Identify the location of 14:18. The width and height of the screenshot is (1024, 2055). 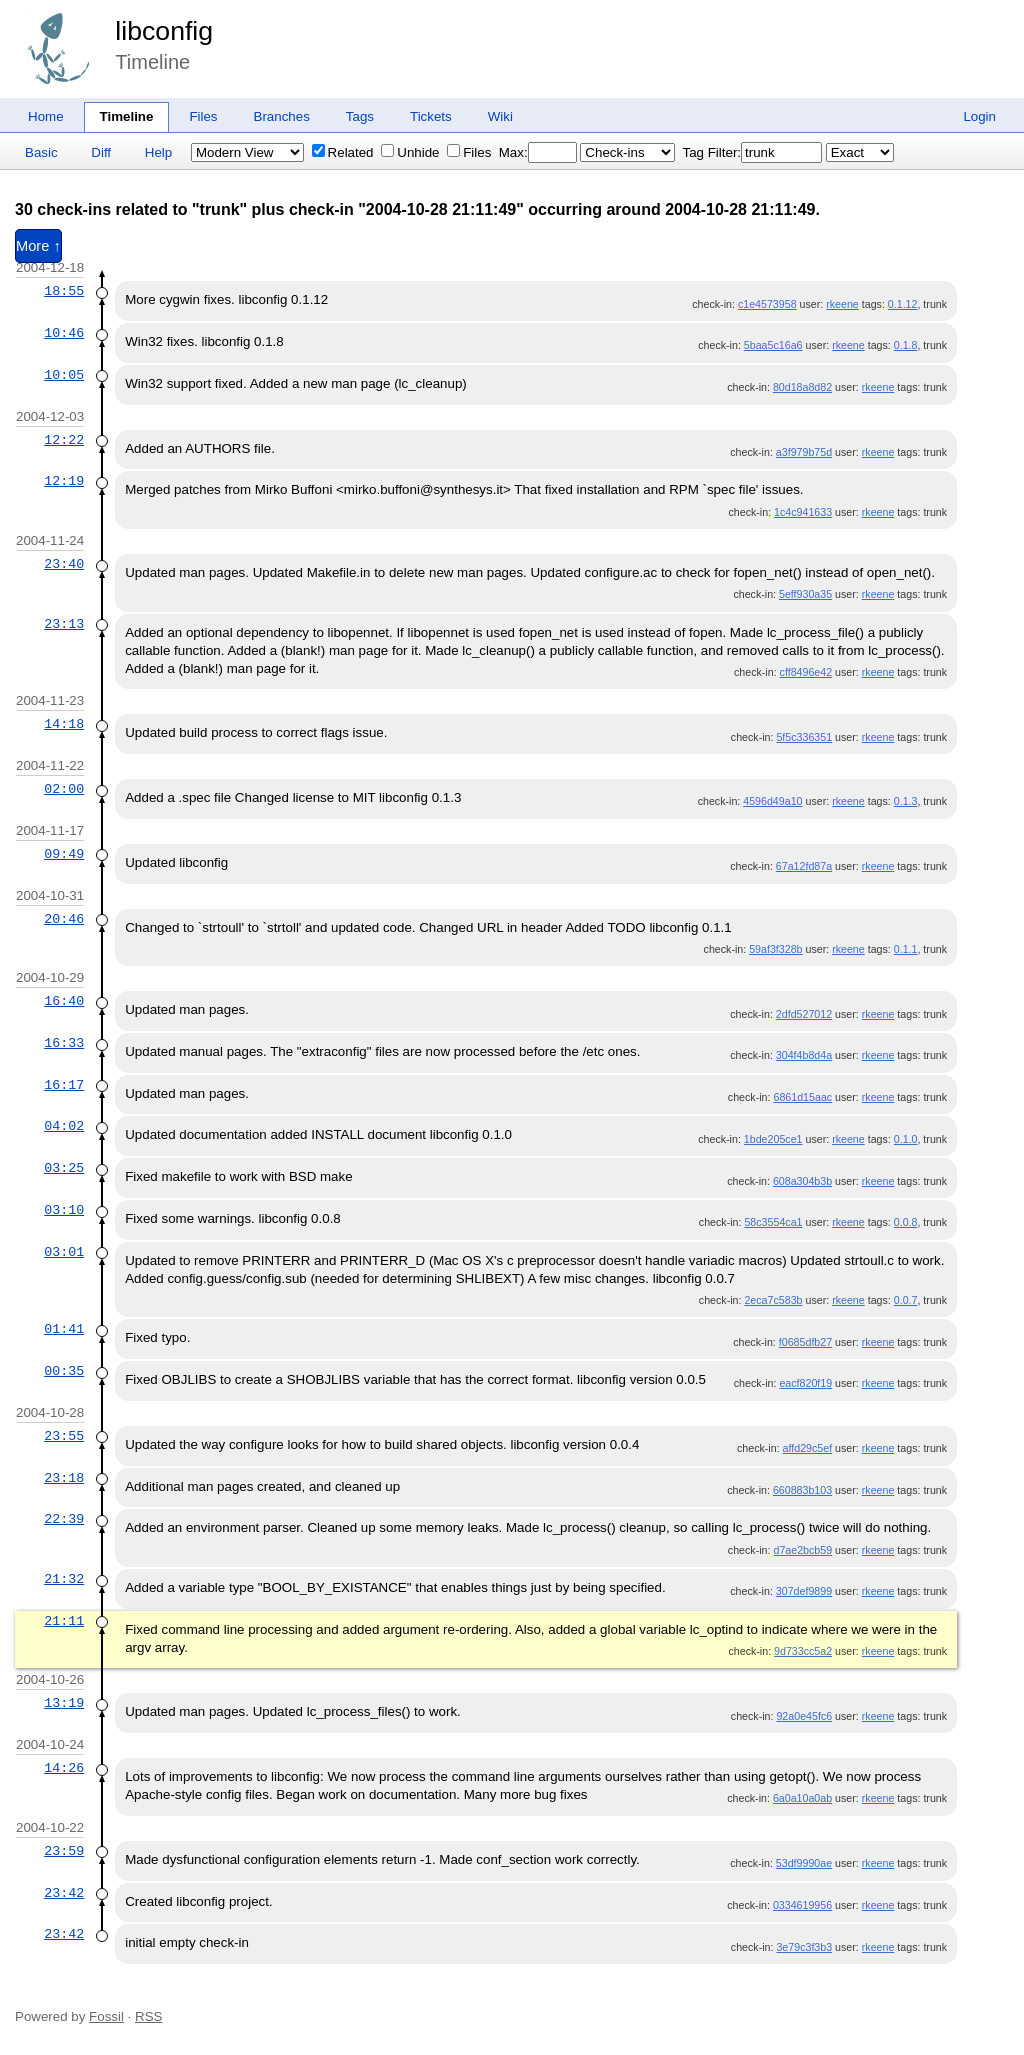
(64, 724).